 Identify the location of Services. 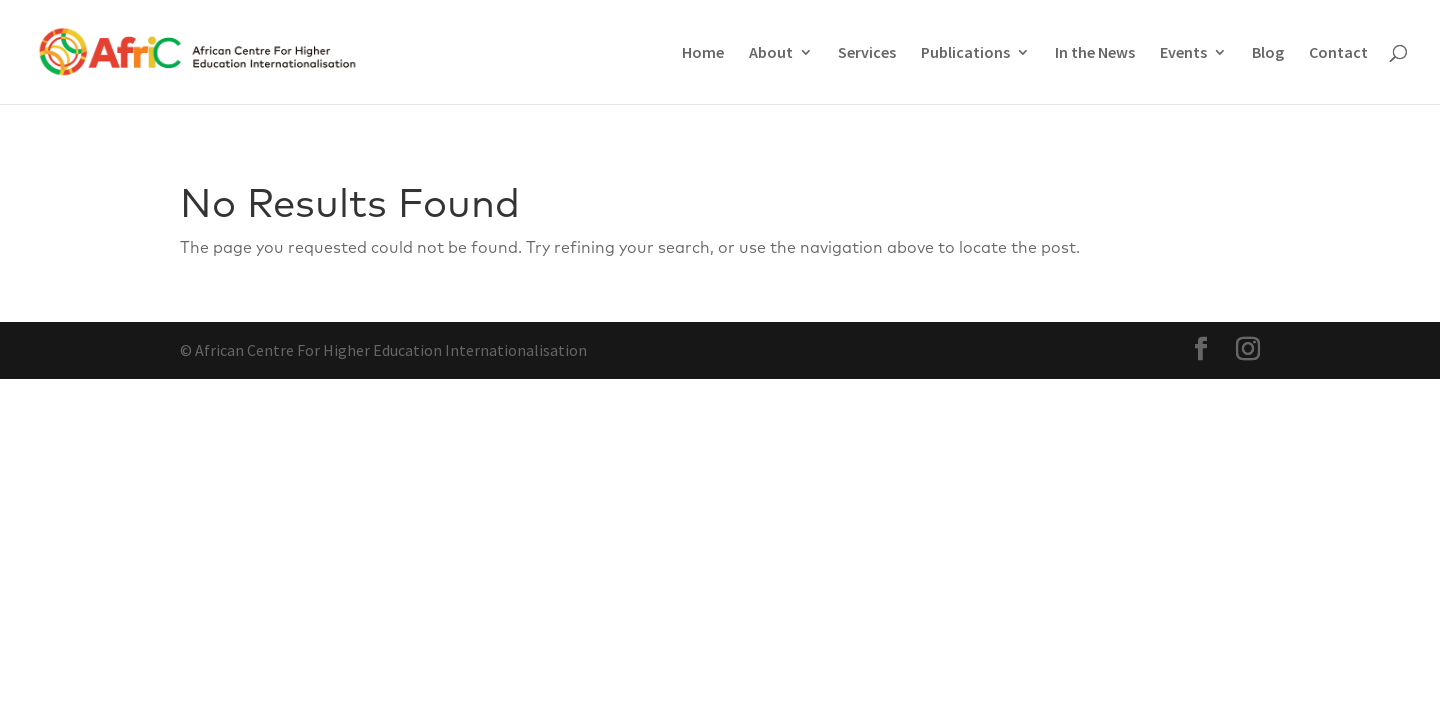
(867, 53).